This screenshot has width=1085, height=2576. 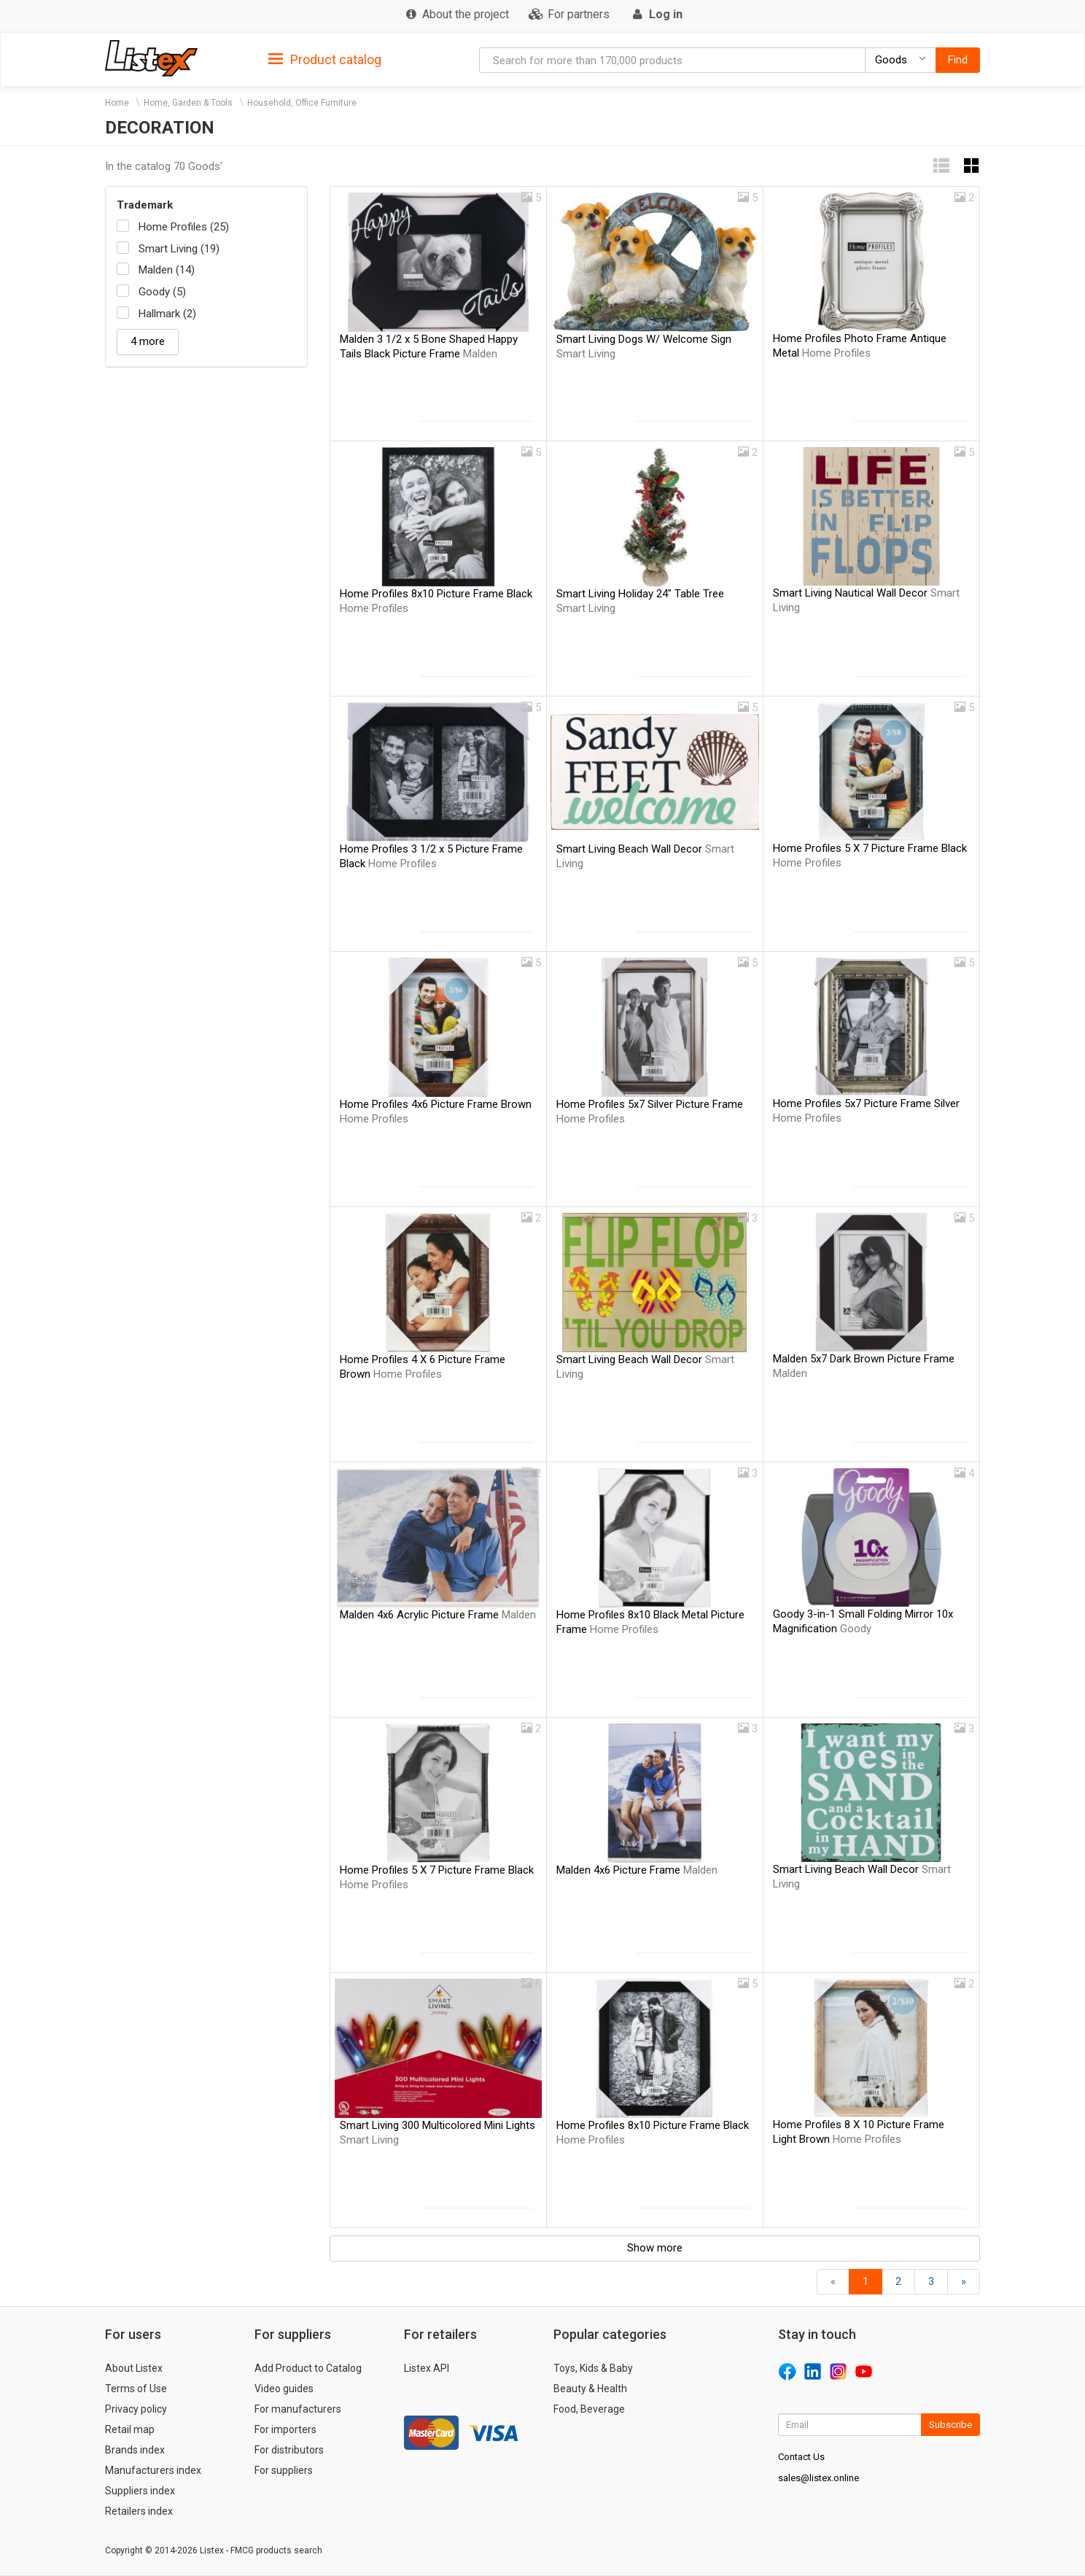 I want to click on About Listex, so click(x=134, y=2368).